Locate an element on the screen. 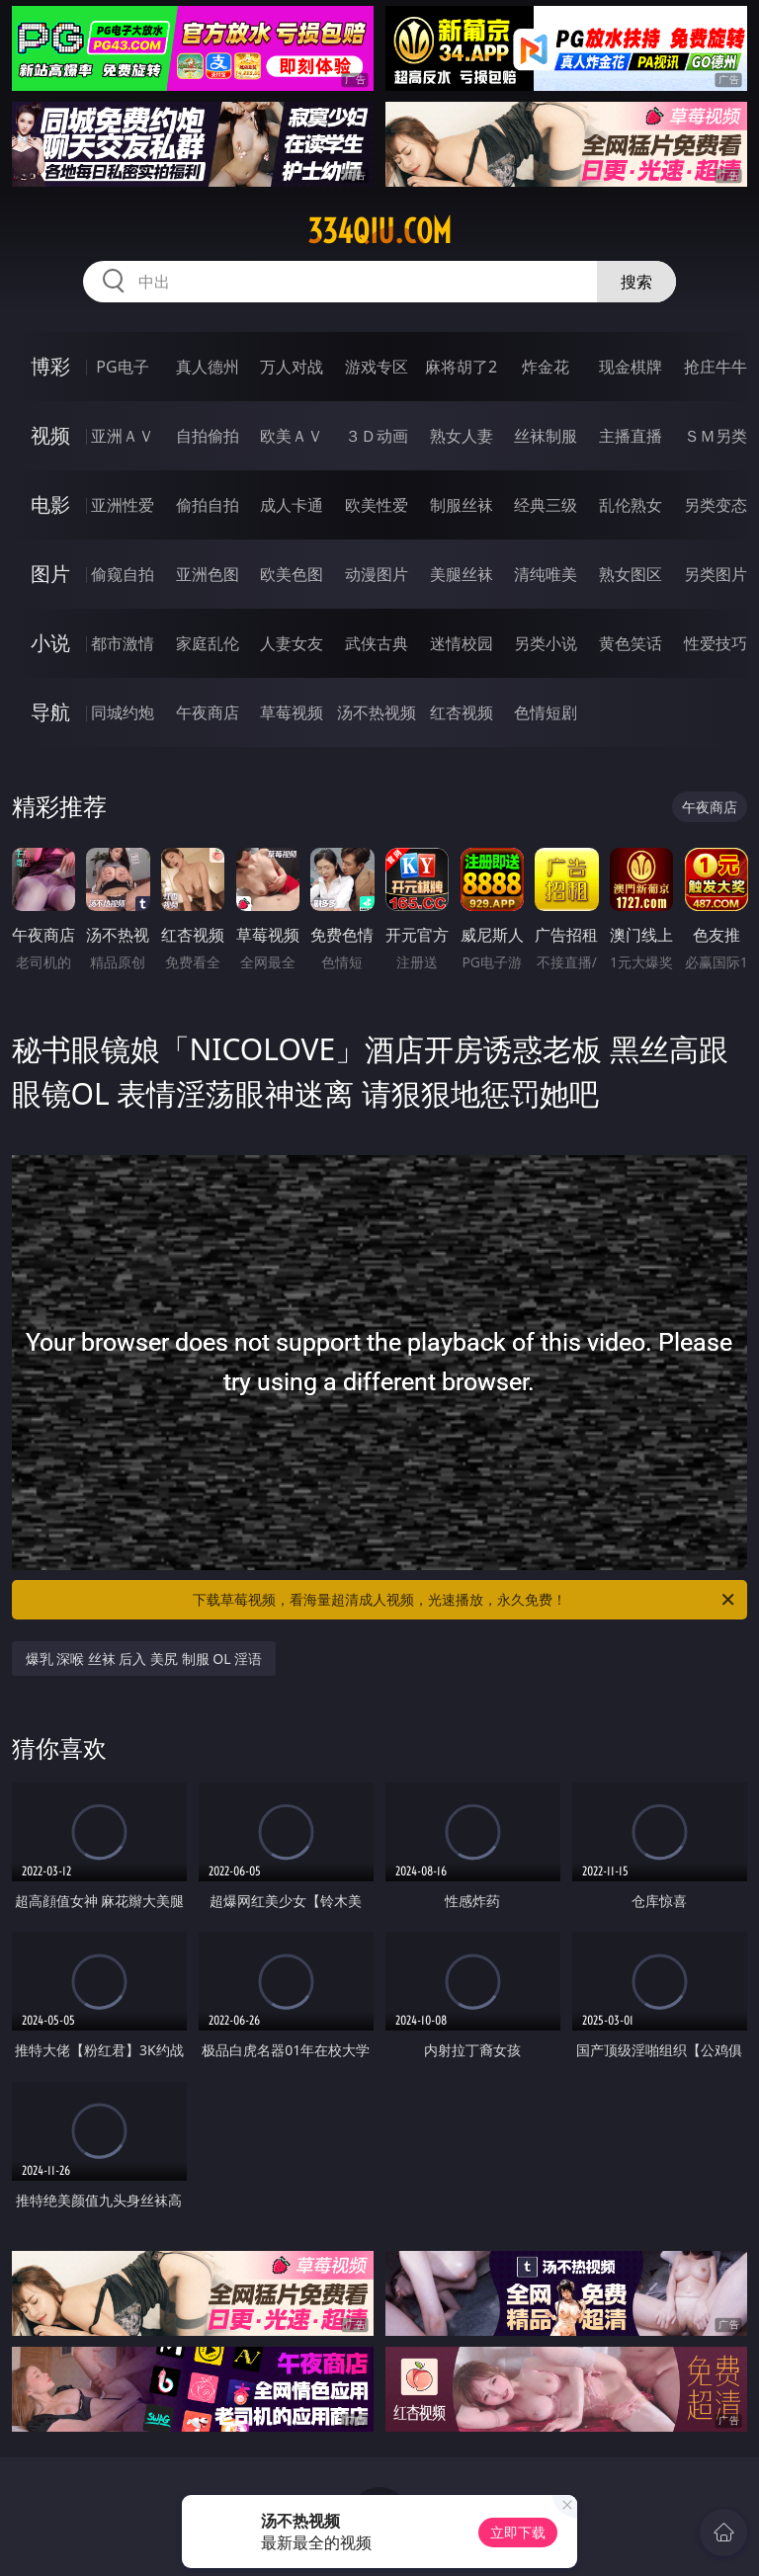 The image size is (759, 2576). ＳＭ另类 is located at coordinates (715, 436).